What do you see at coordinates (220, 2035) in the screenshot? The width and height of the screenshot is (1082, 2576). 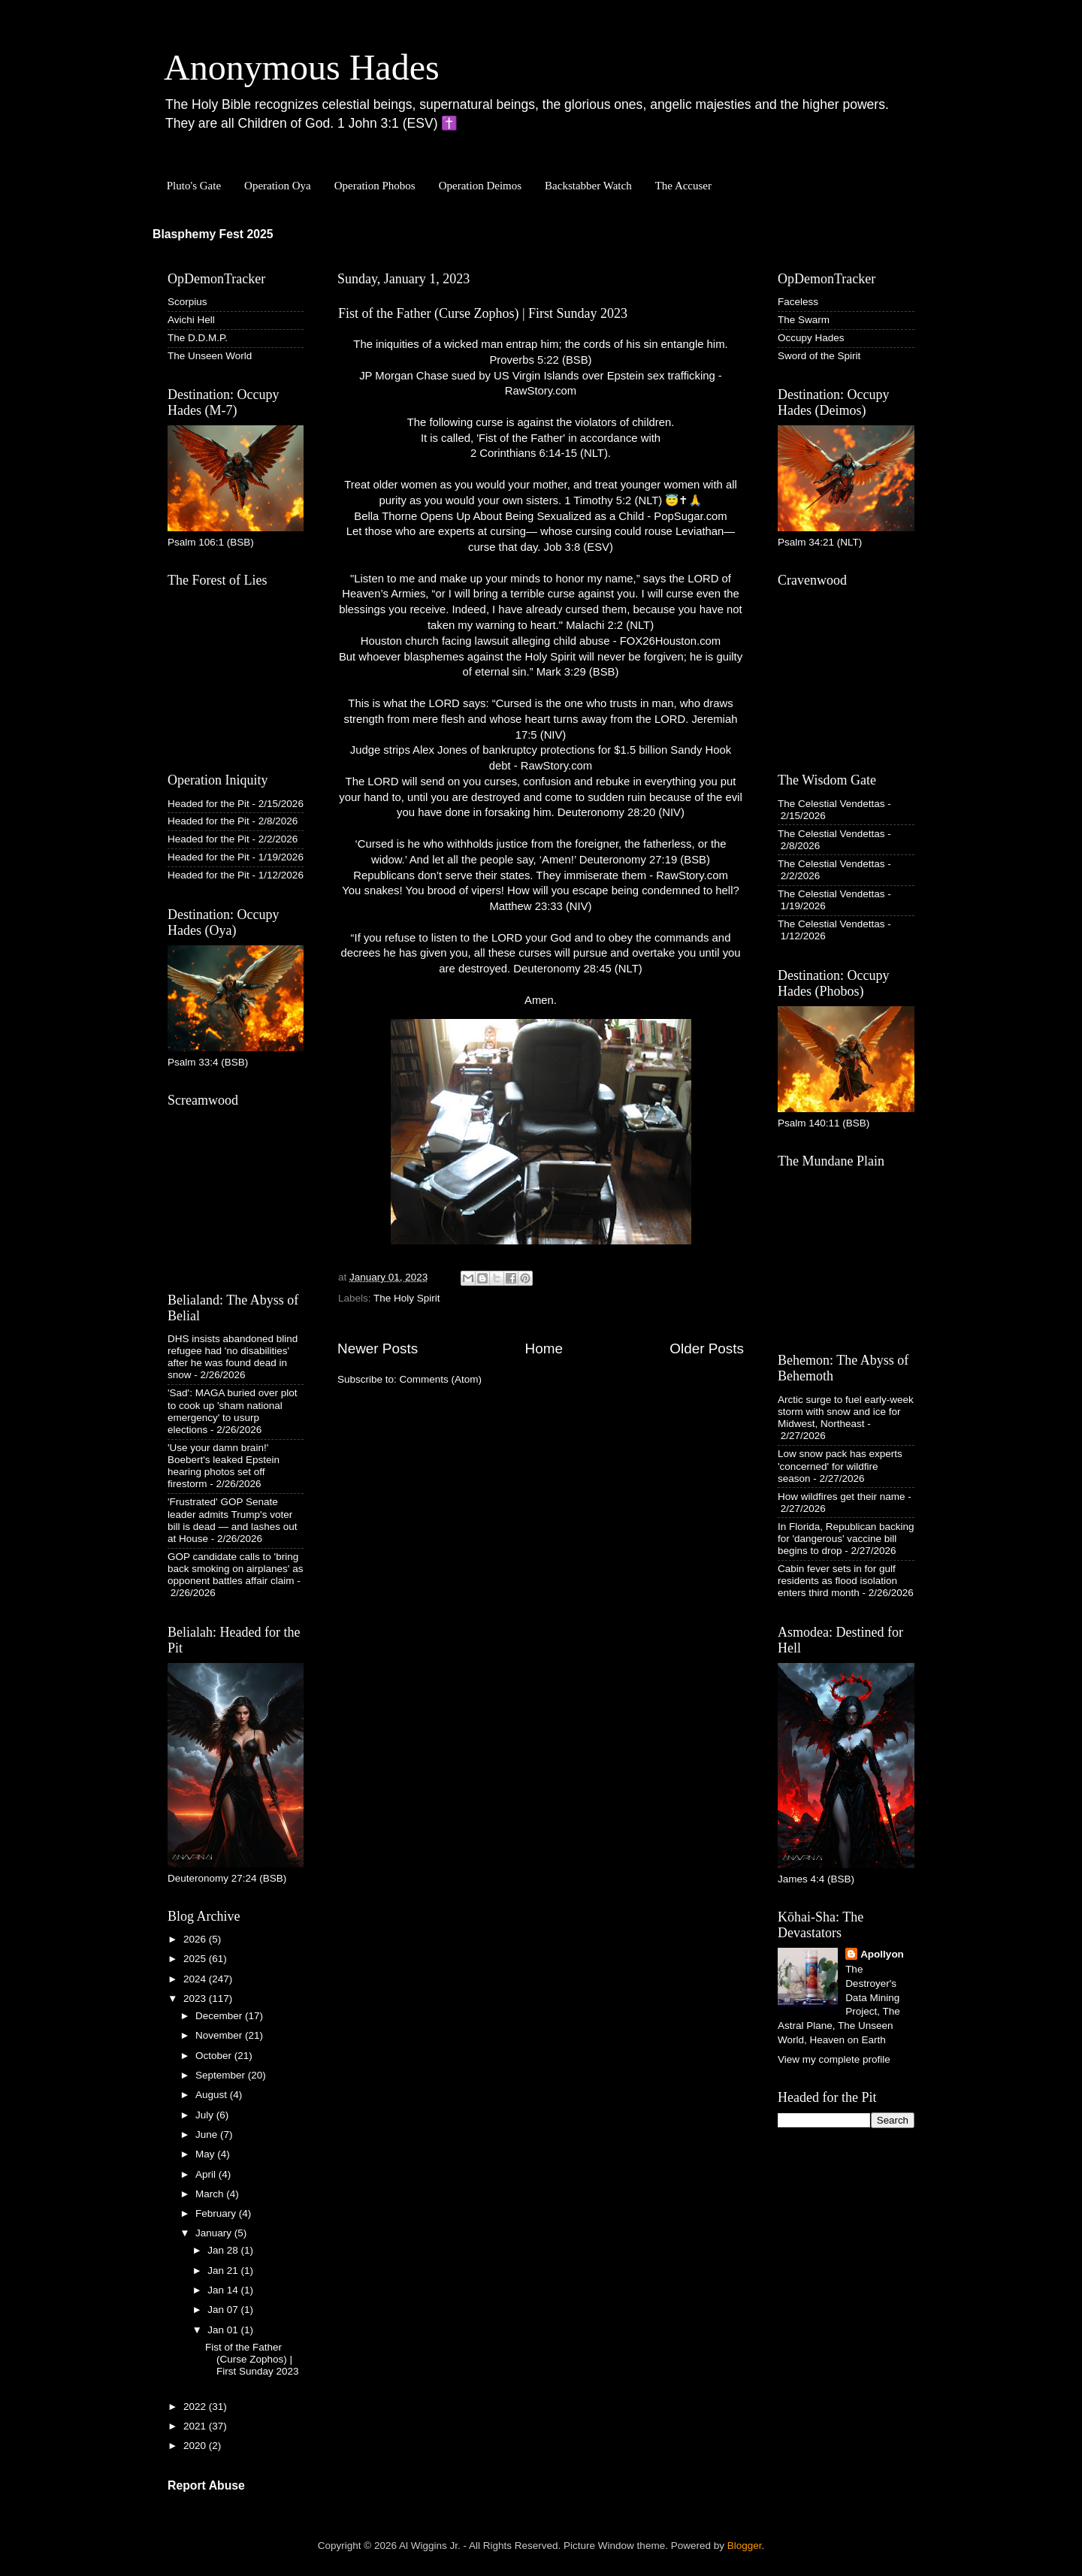 I see `November` at bounding box center [220, 2035].